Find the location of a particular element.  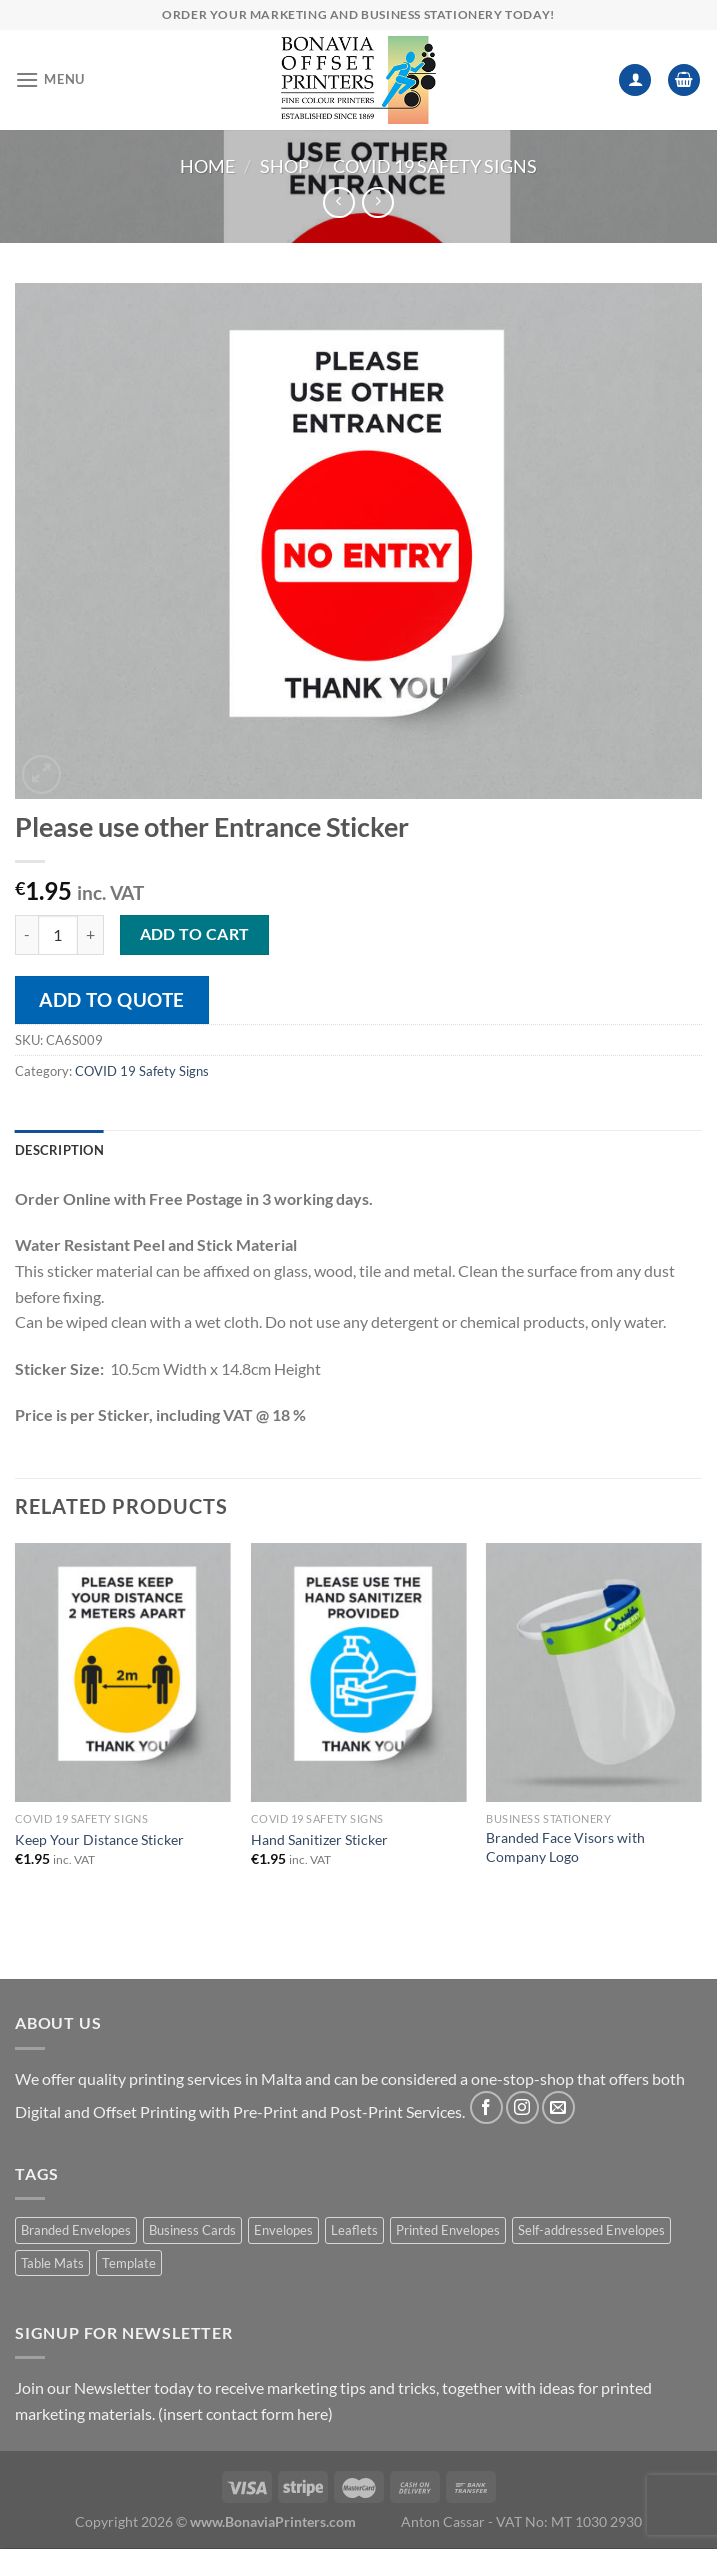

Template [Template (1 product)] is located at coordinates (129, 2263).